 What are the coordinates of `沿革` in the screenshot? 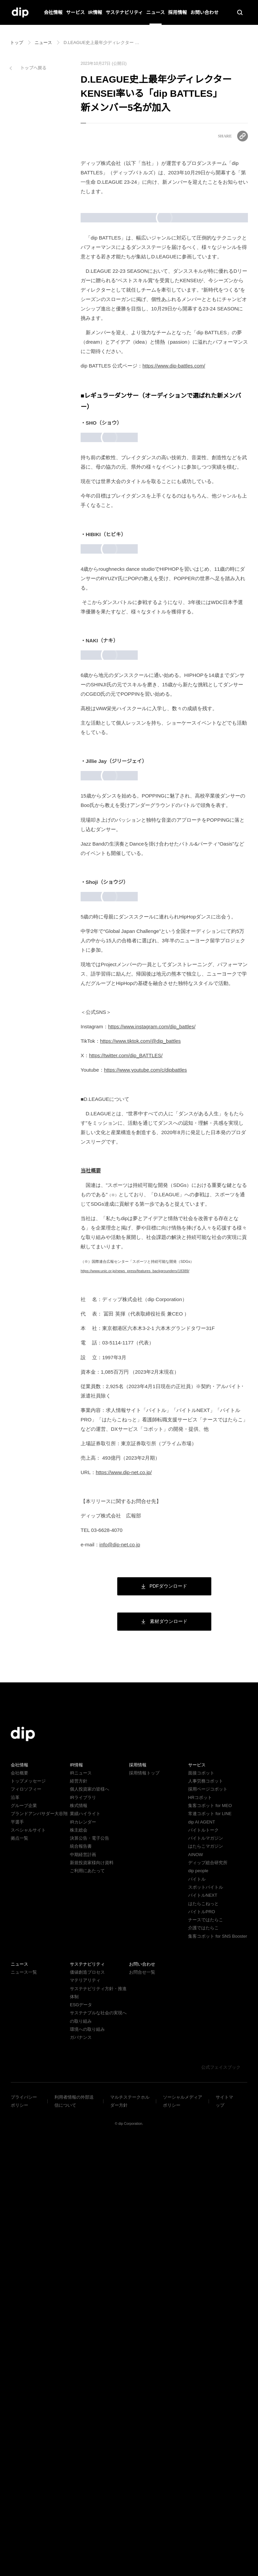 It's located at (15, 2227).